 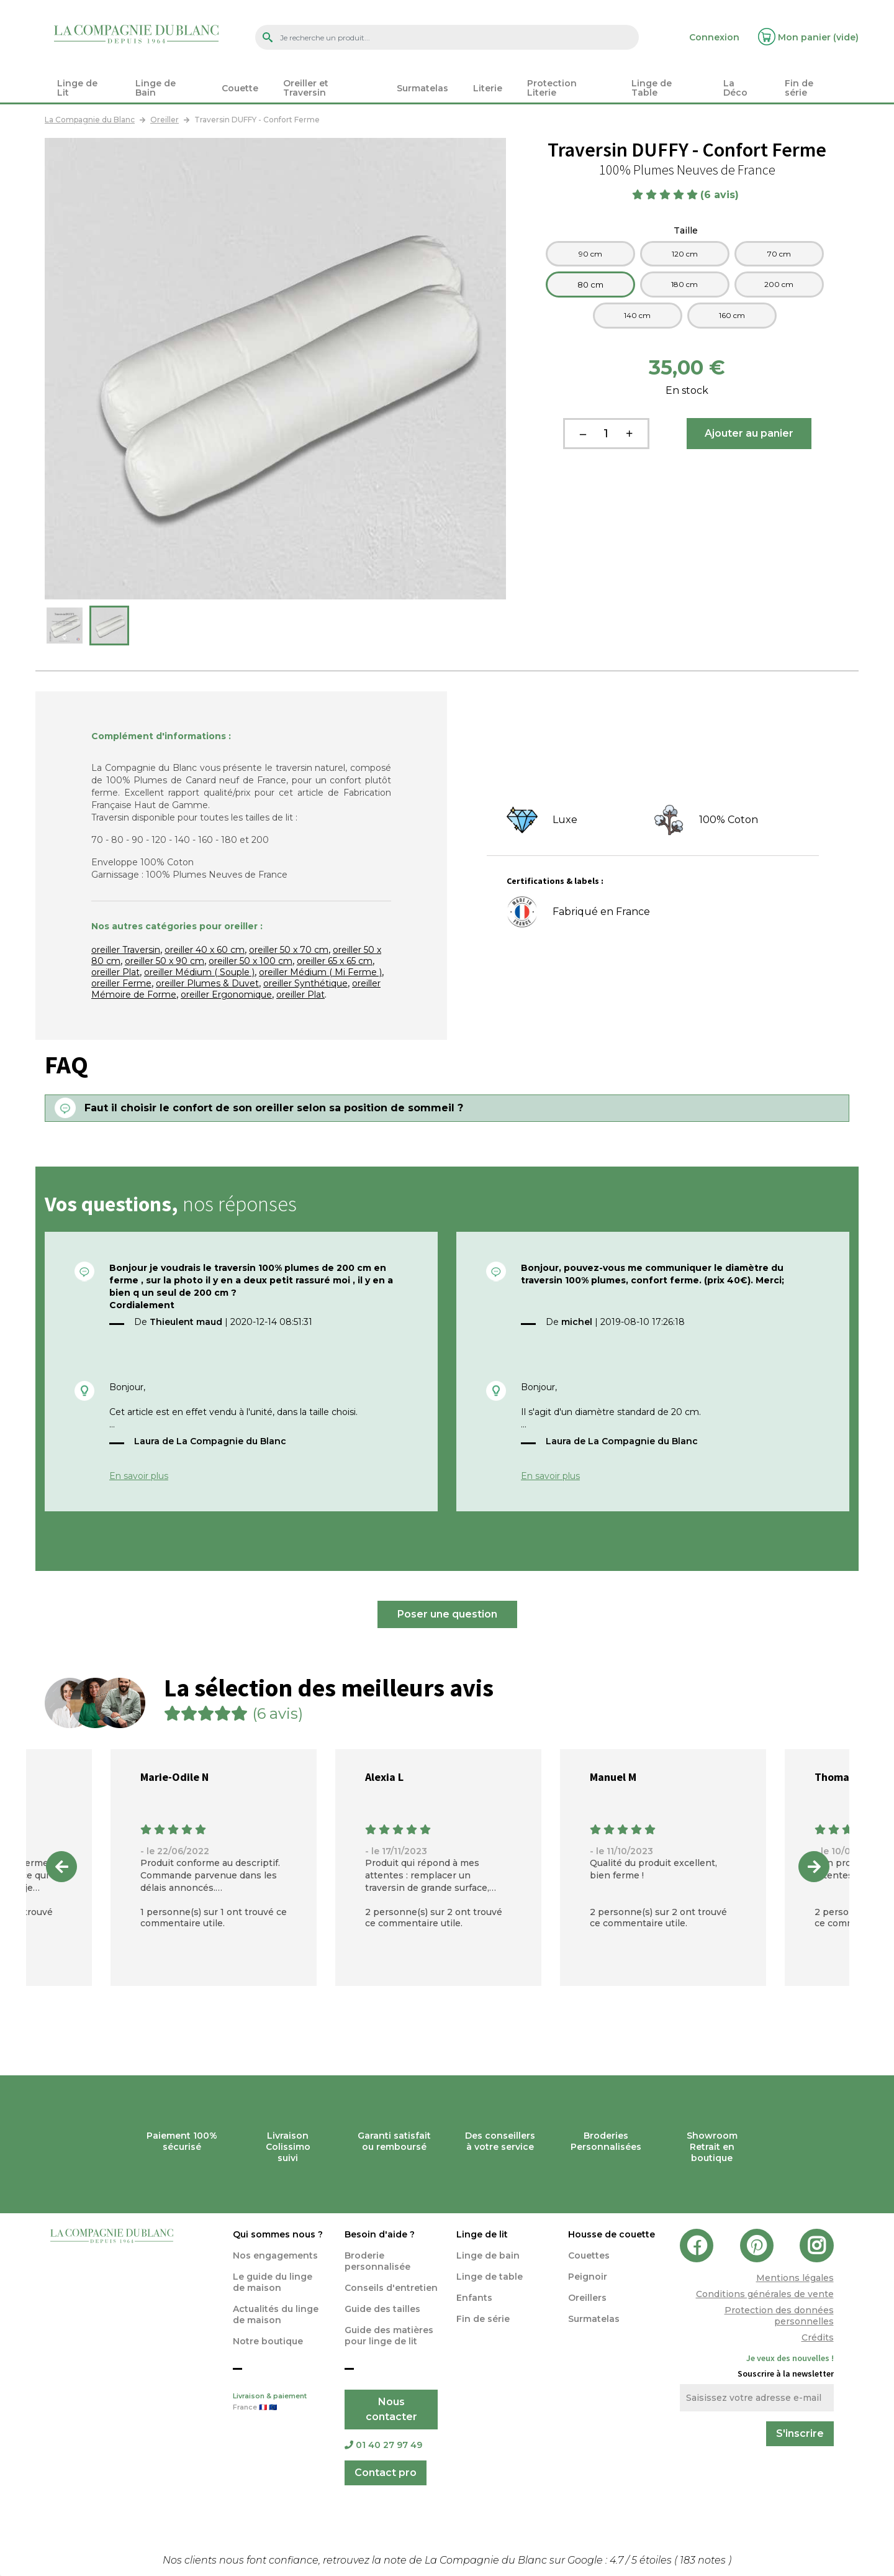 What do you see at coordinates (385, 2472) in the screenshot?
I see `Contact pro` at bounding box center [385, 2472].